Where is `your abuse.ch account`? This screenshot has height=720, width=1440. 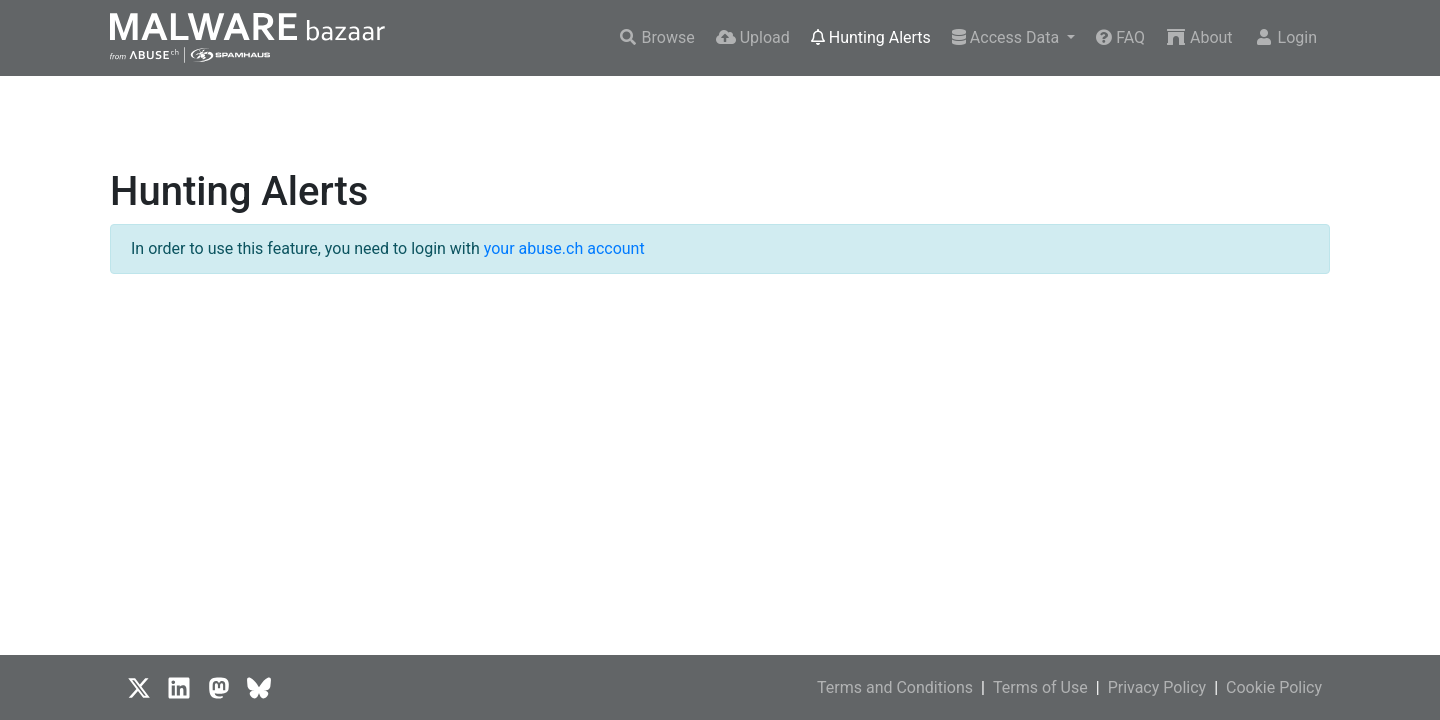
your abuse.ch account is located at coordinates (564, 248).